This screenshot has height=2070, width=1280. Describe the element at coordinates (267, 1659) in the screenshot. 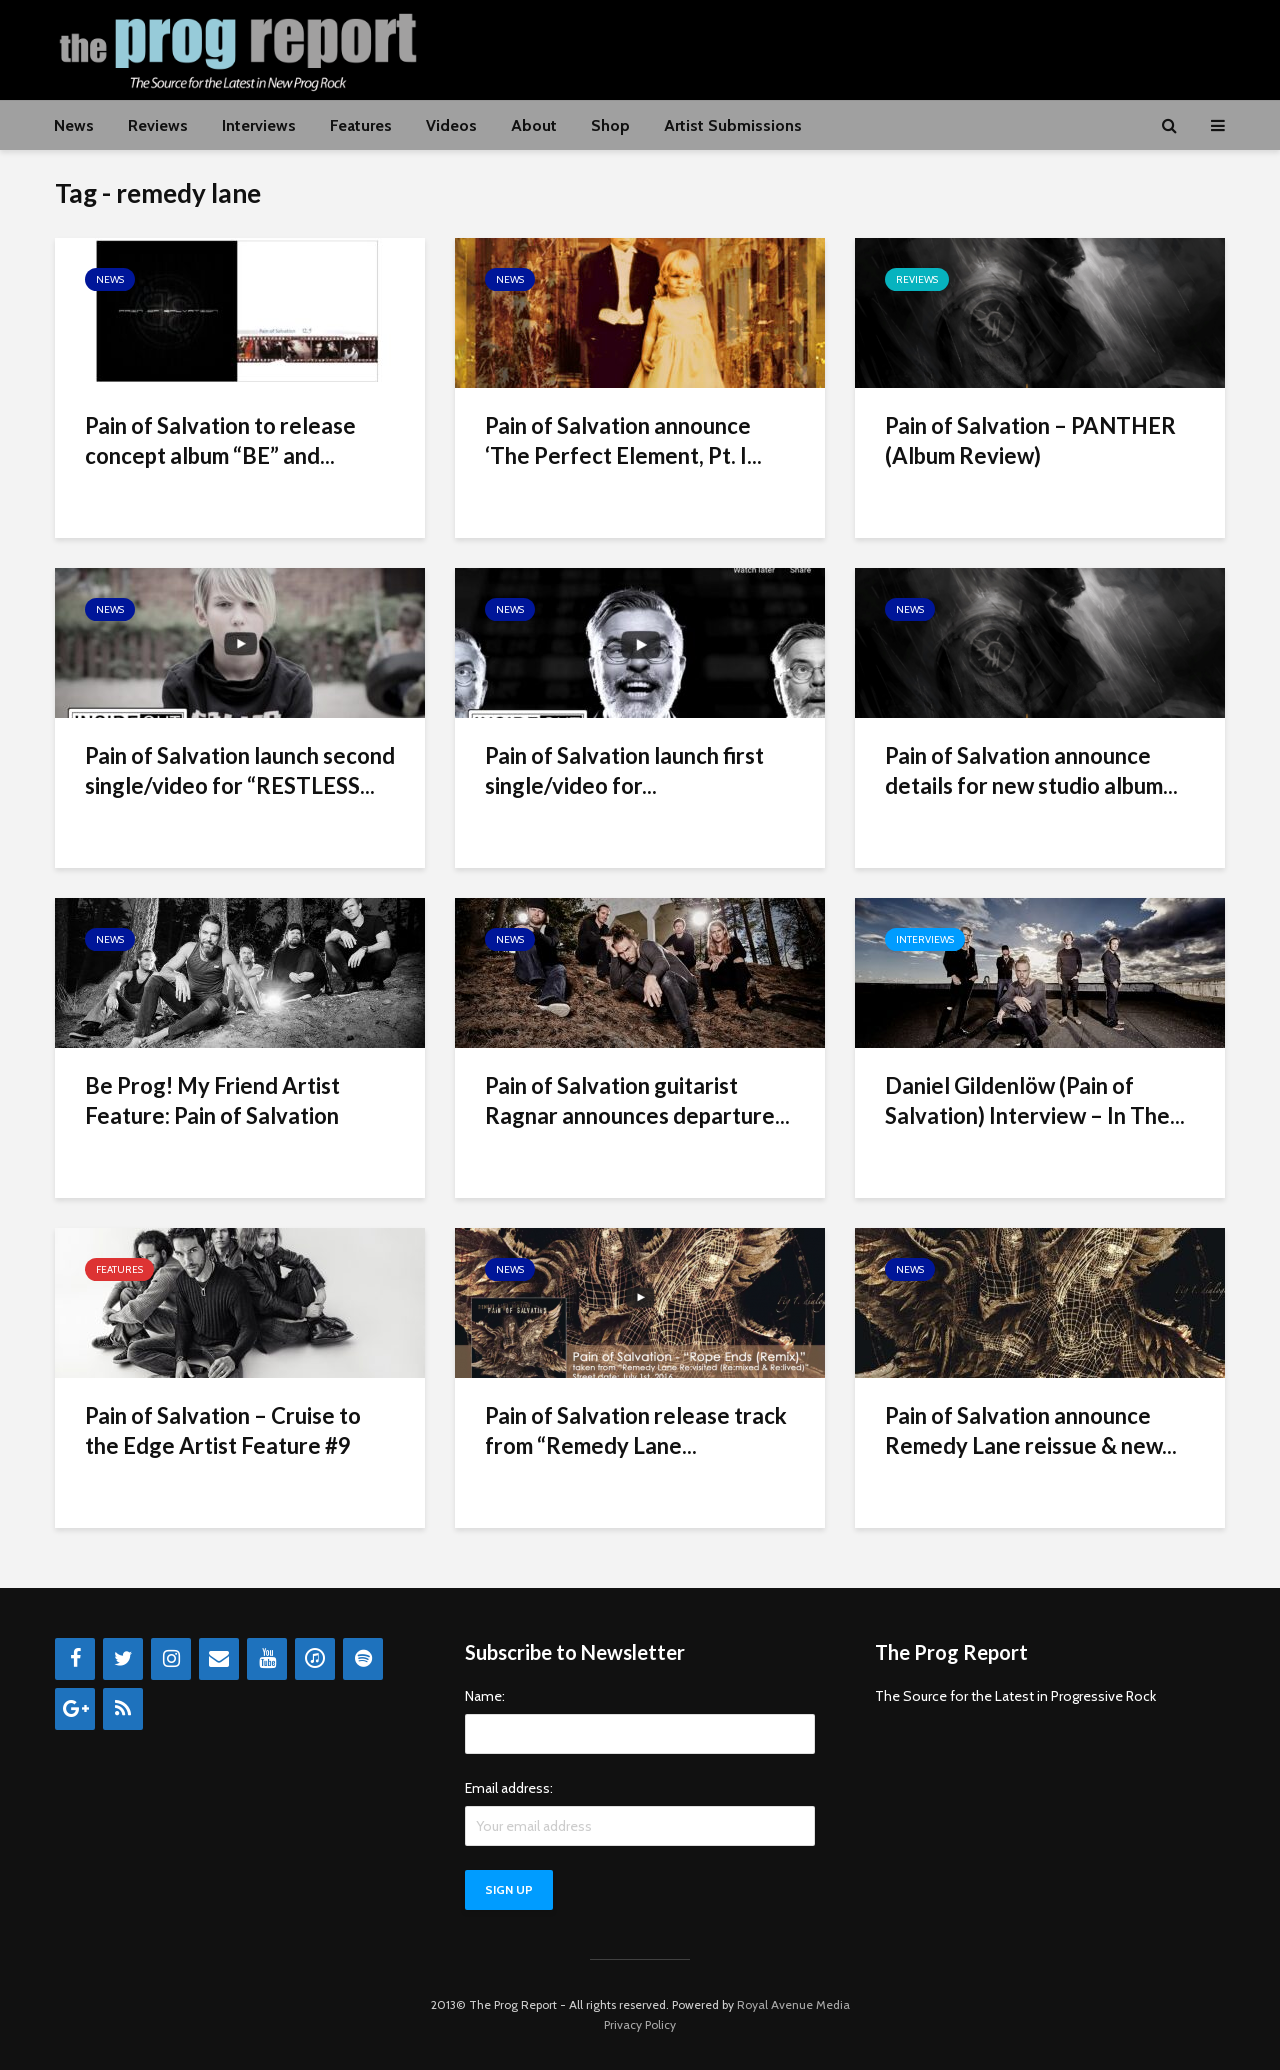

I see `[YouTube]` at that location.